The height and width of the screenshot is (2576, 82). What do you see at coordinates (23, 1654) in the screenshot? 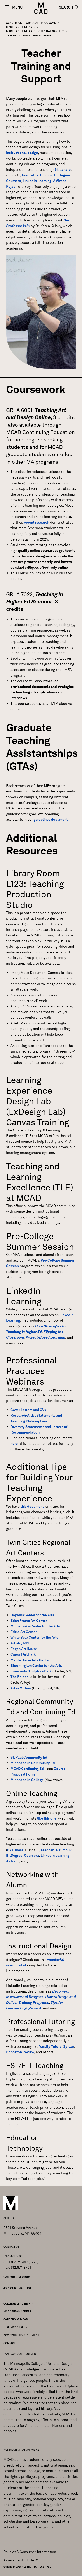
I see `Caponi Art Park` at bounding box center [23, 1654].